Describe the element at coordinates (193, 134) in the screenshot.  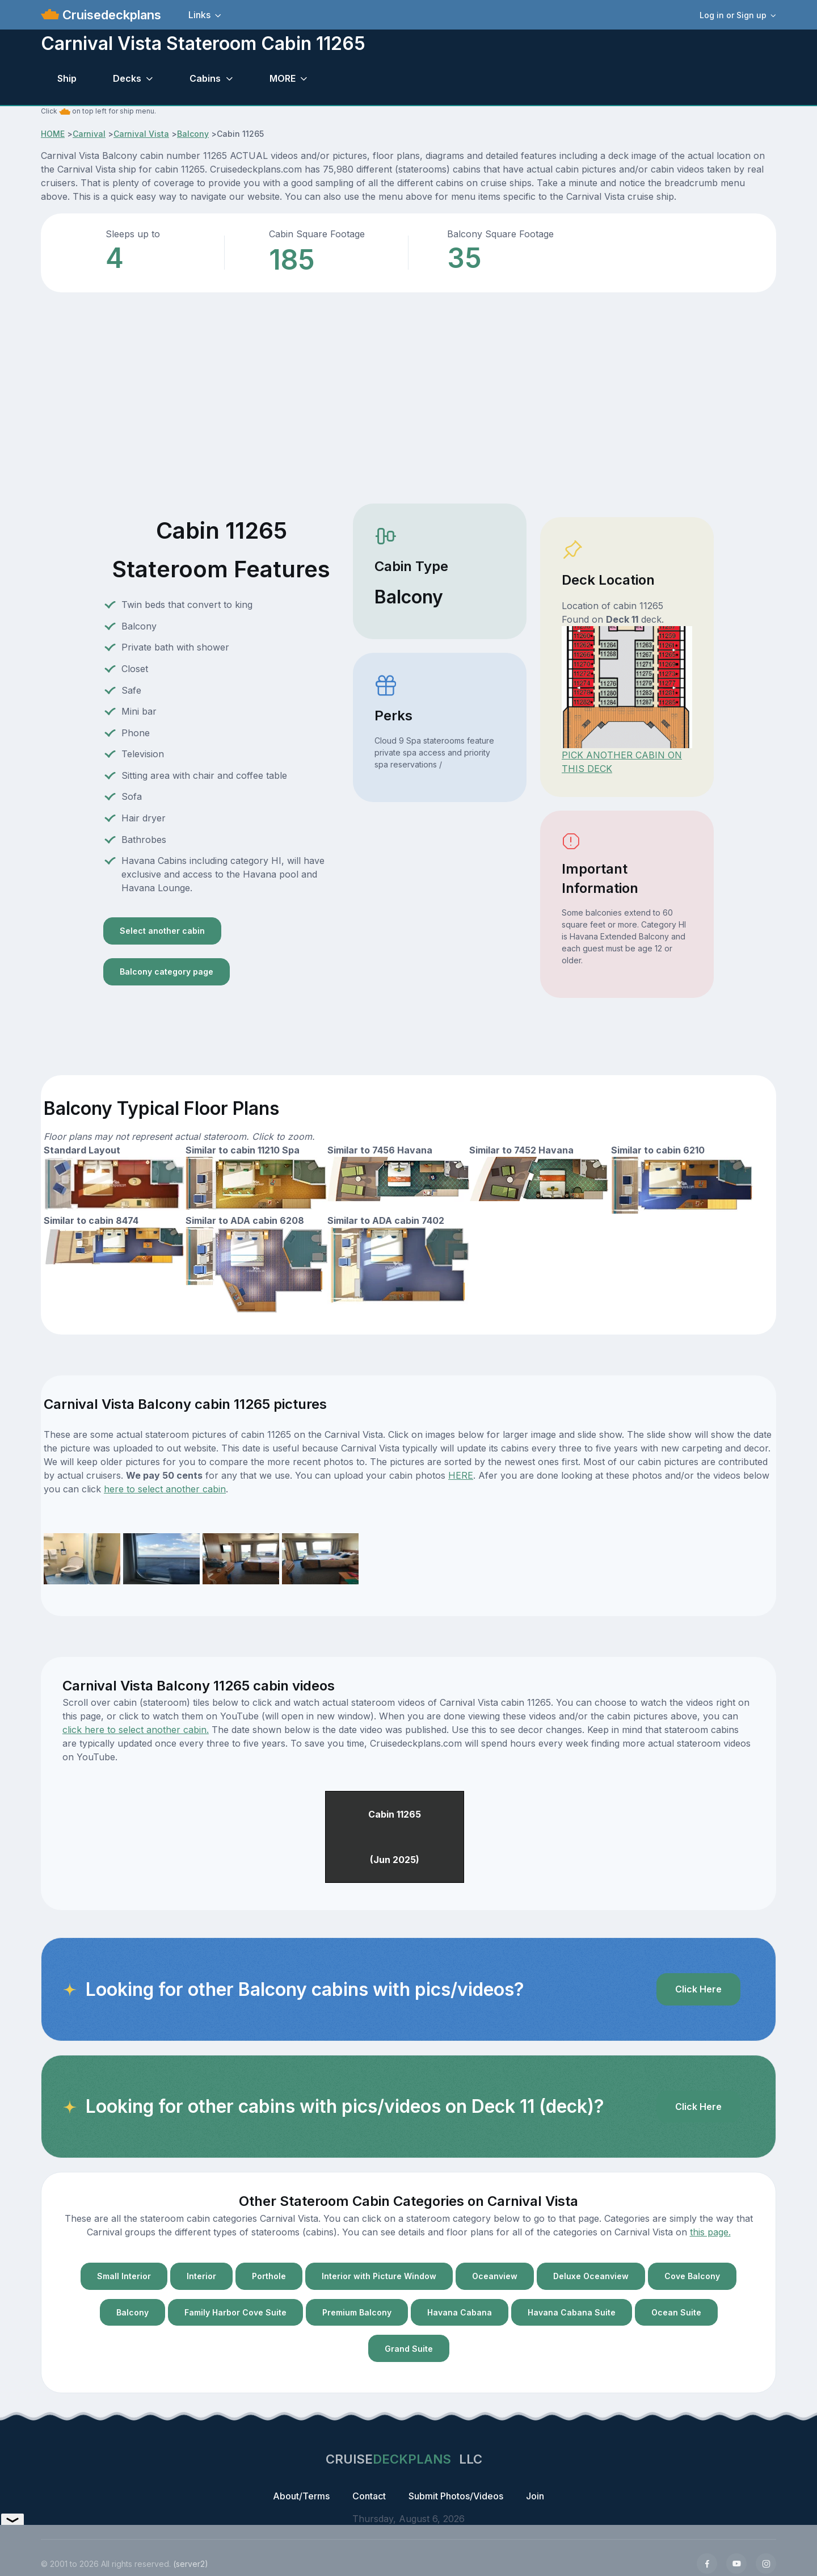
I see `Balcony` at that location.